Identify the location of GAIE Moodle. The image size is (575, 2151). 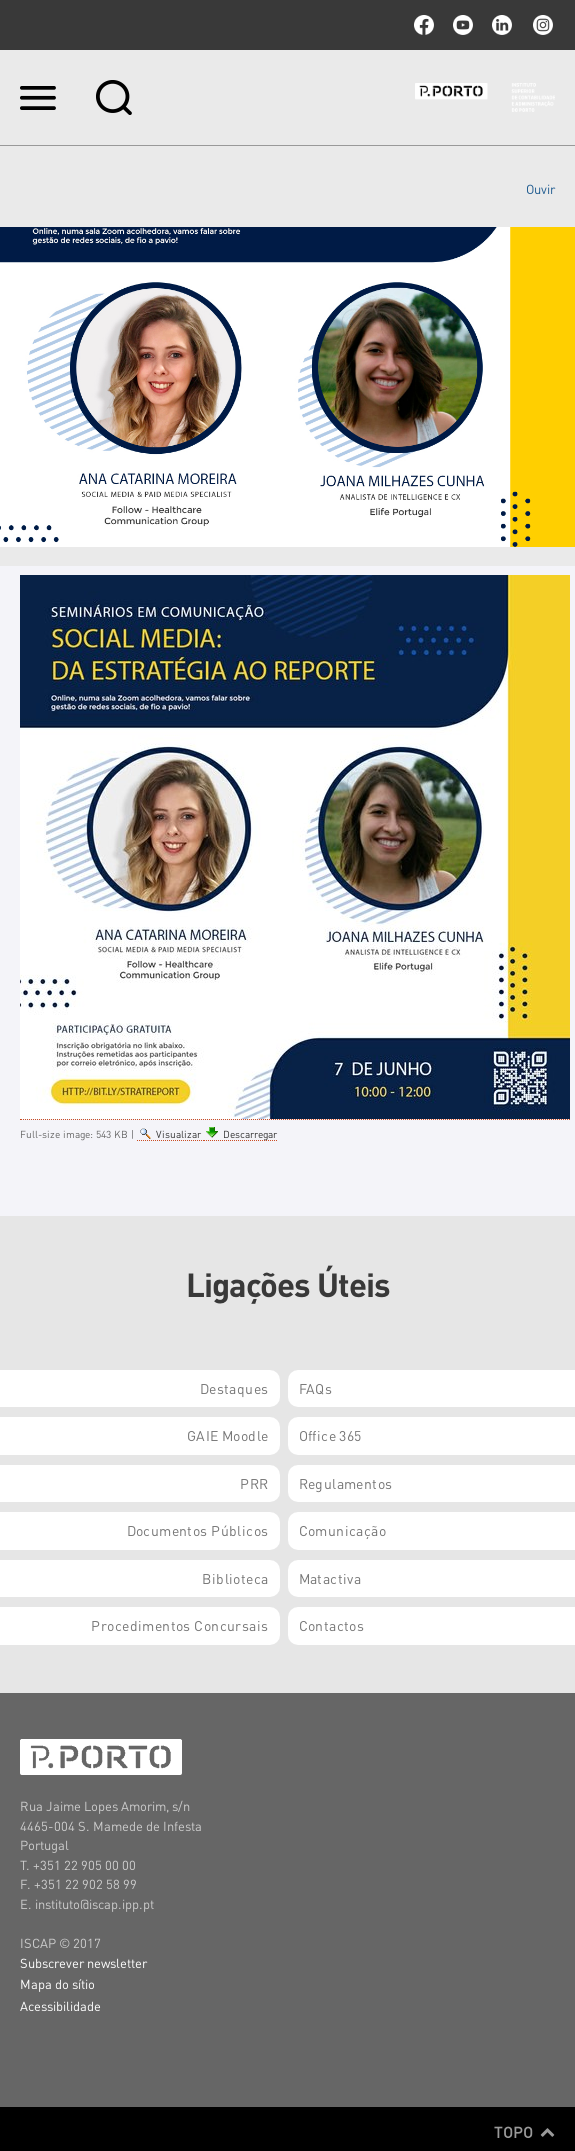
(228, 1435).